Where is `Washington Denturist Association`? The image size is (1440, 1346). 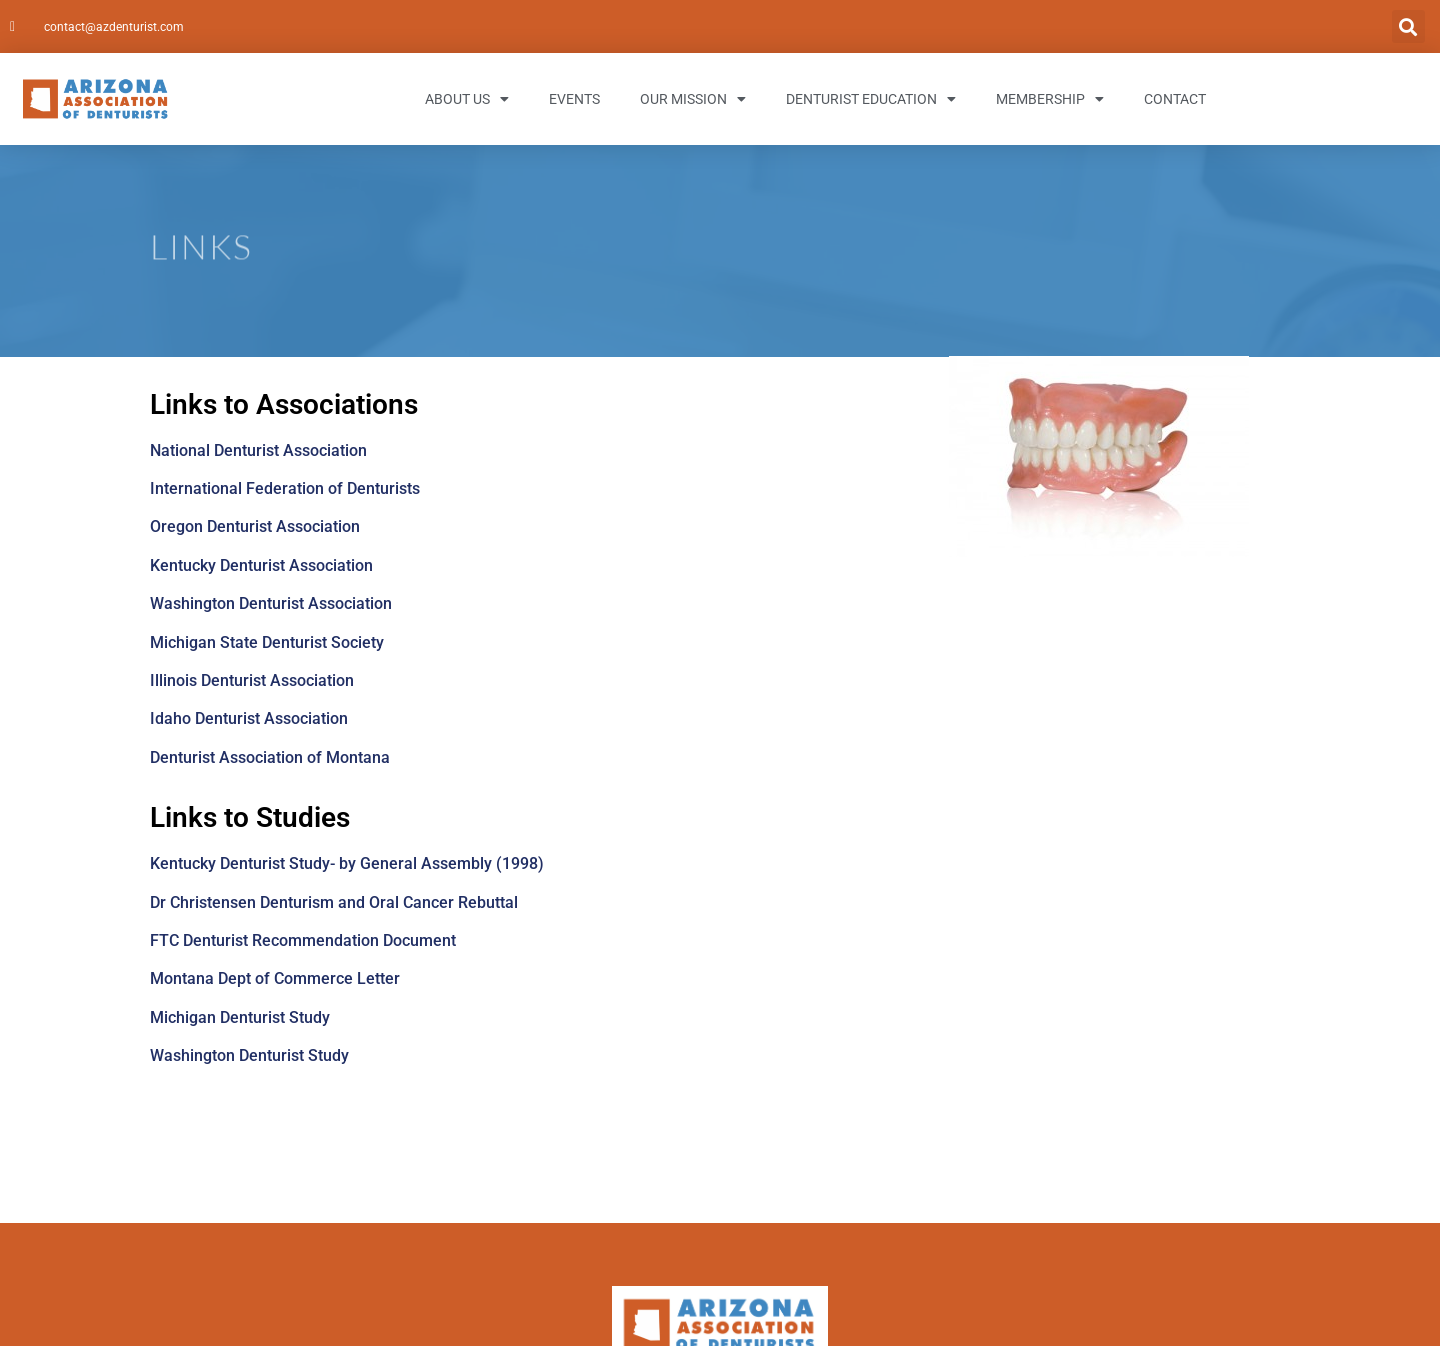 Washington Denturist Association is located at coordinates (271, 603).